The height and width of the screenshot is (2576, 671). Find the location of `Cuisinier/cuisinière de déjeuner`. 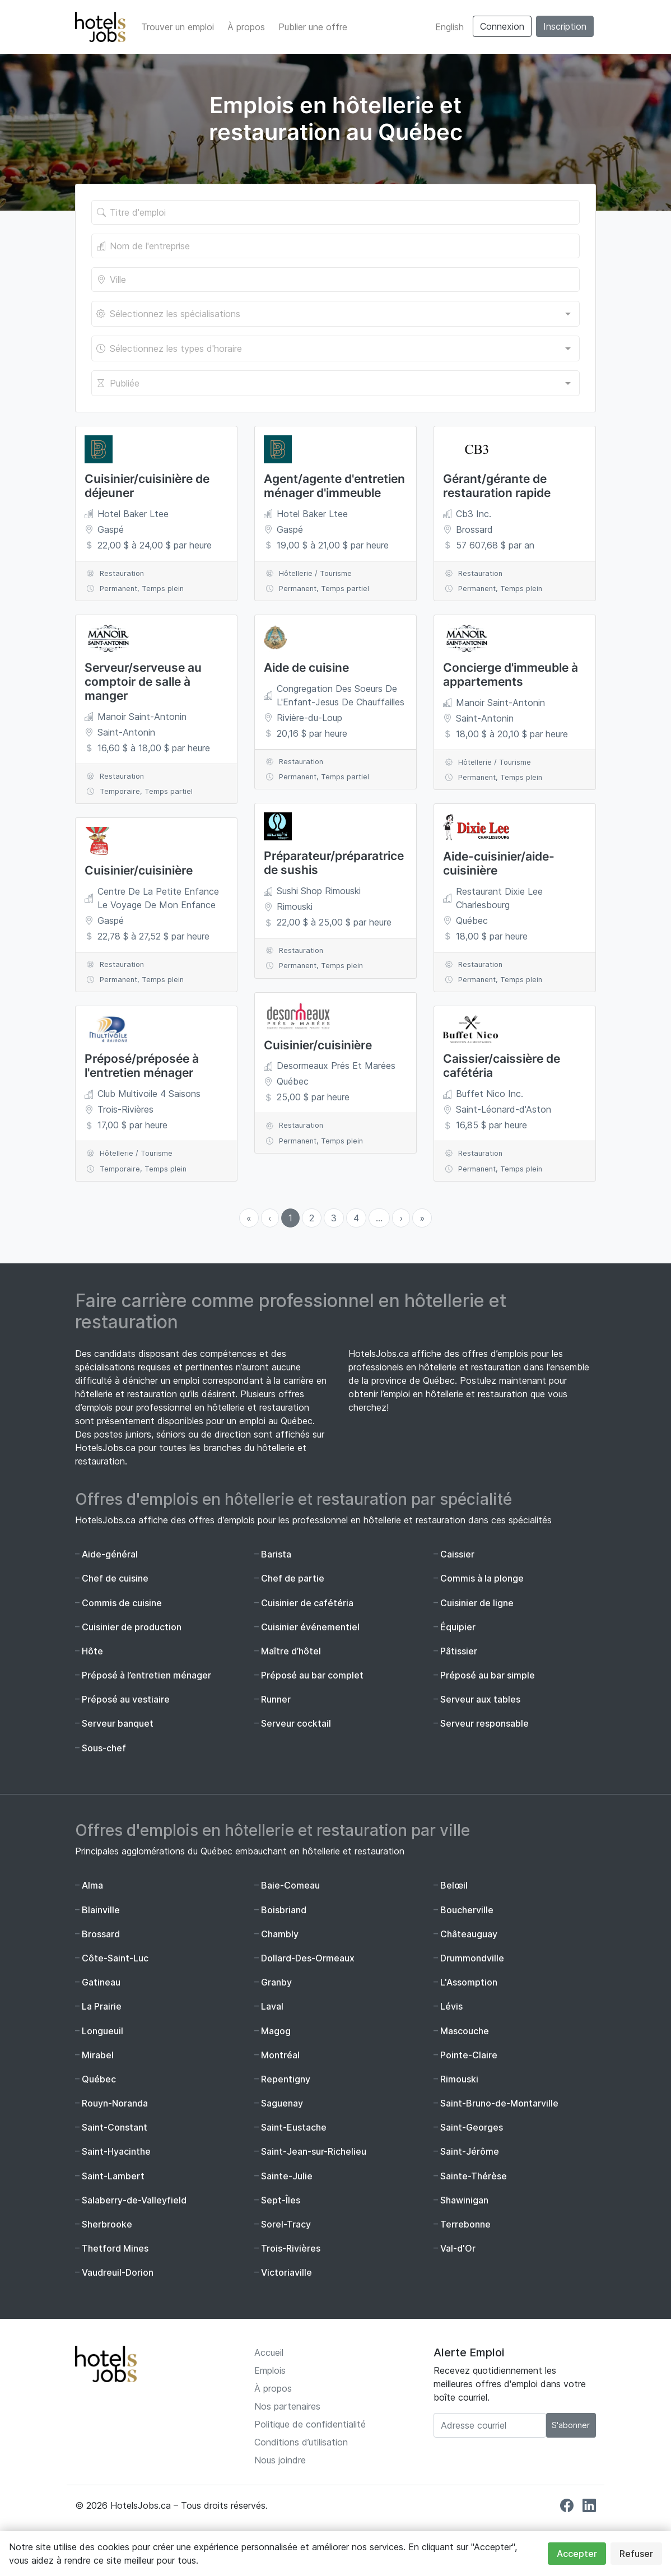

Cuisinier/cuisinière de déjeuner is located at coordinates (147, 486).